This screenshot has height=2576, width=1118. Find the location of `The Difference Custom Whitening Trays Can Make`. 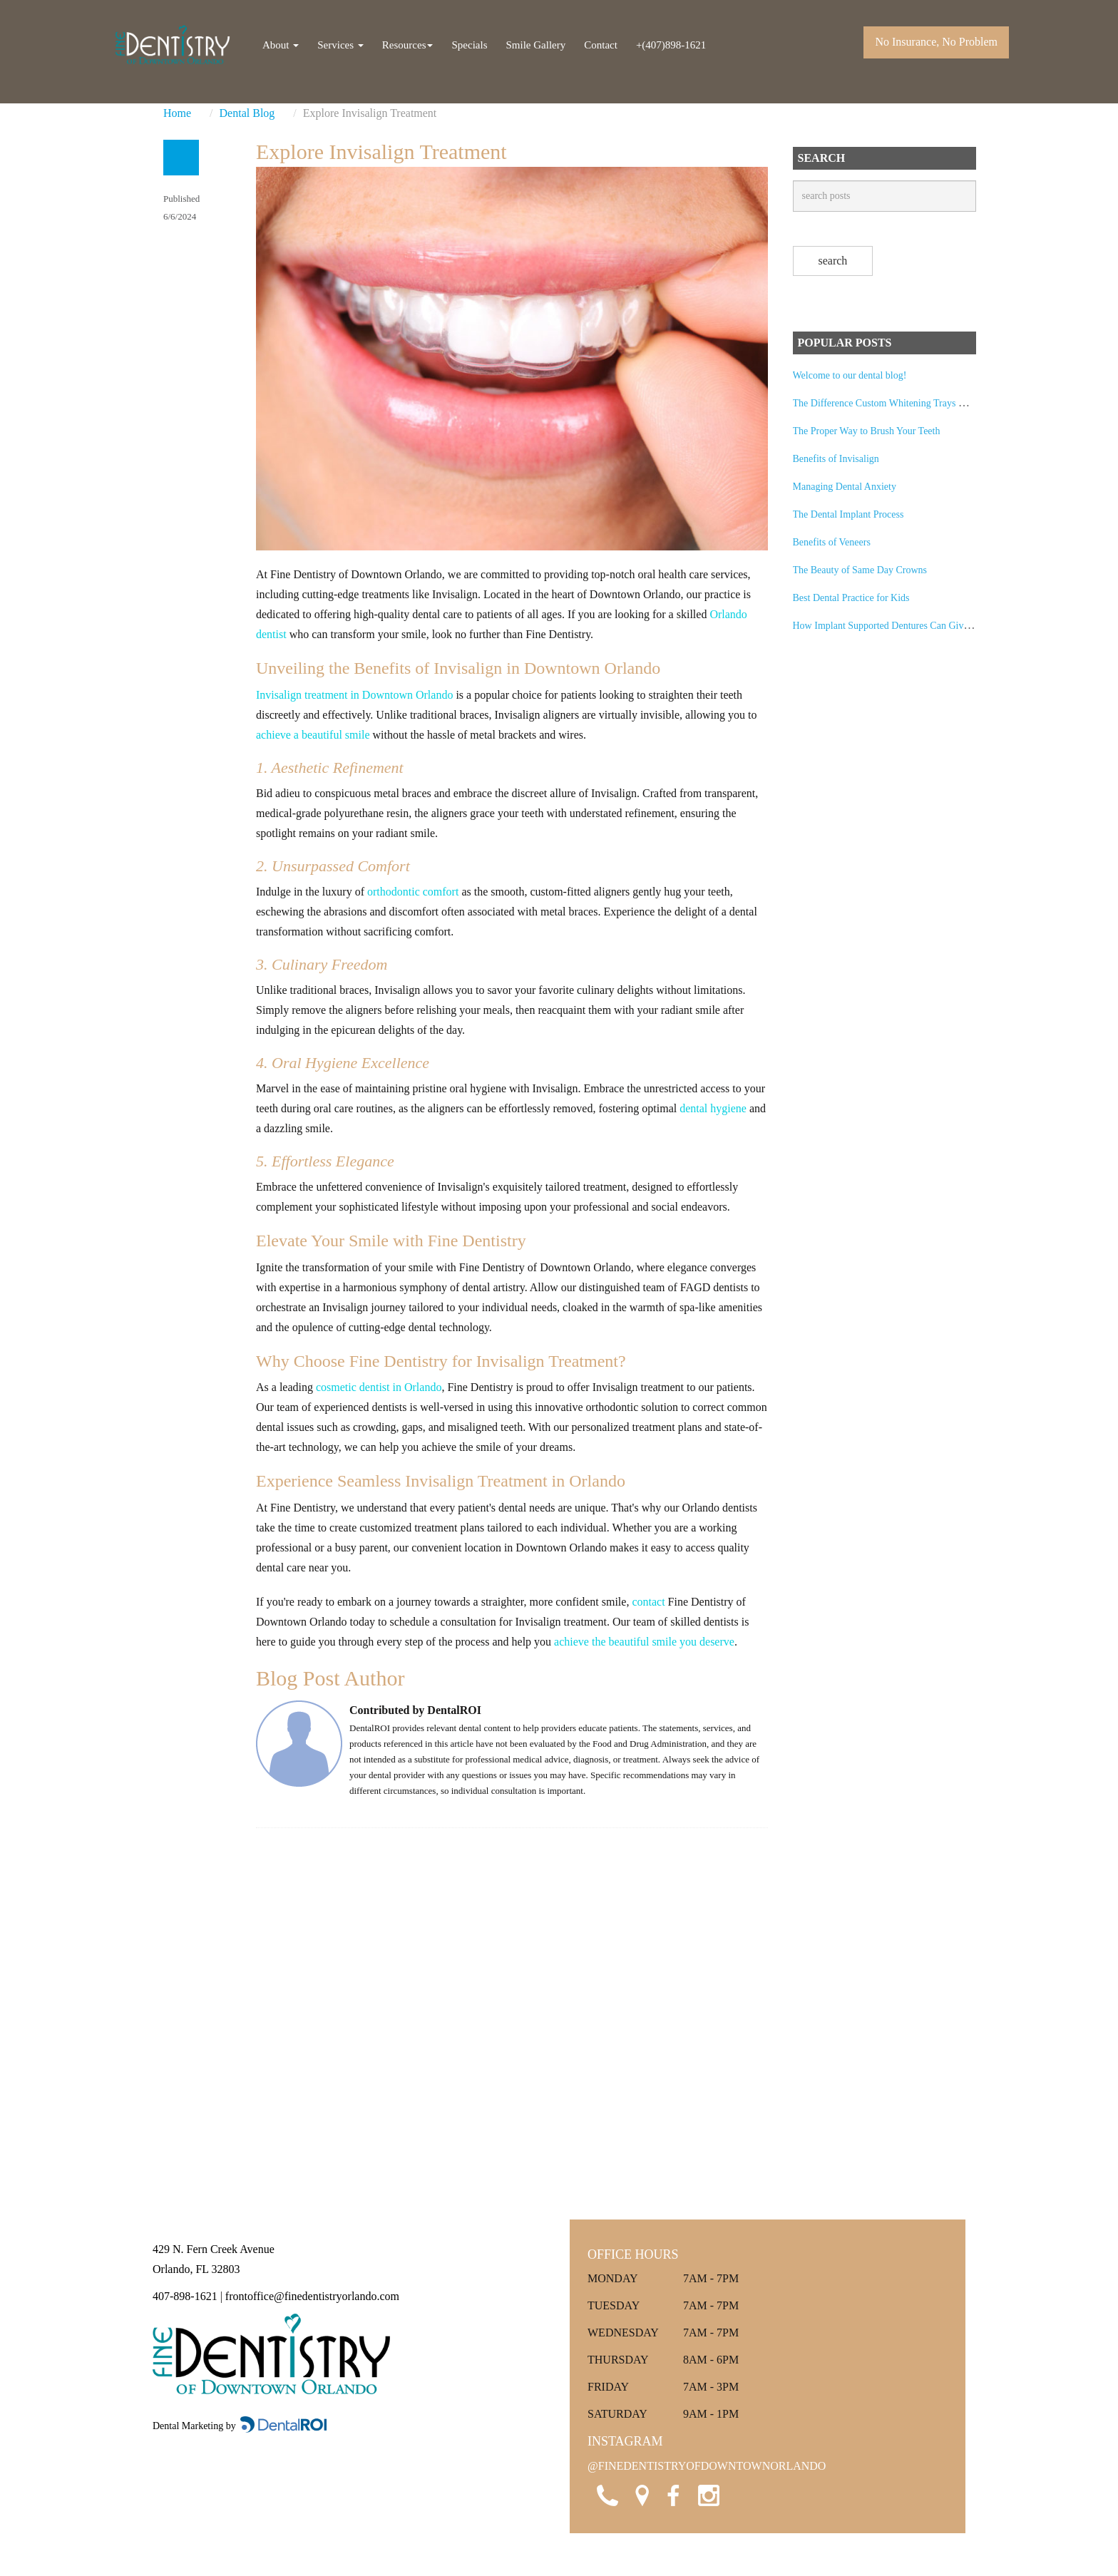

The Difference Custom Whitening Trays Can Make is located at coordinates (896, 403).